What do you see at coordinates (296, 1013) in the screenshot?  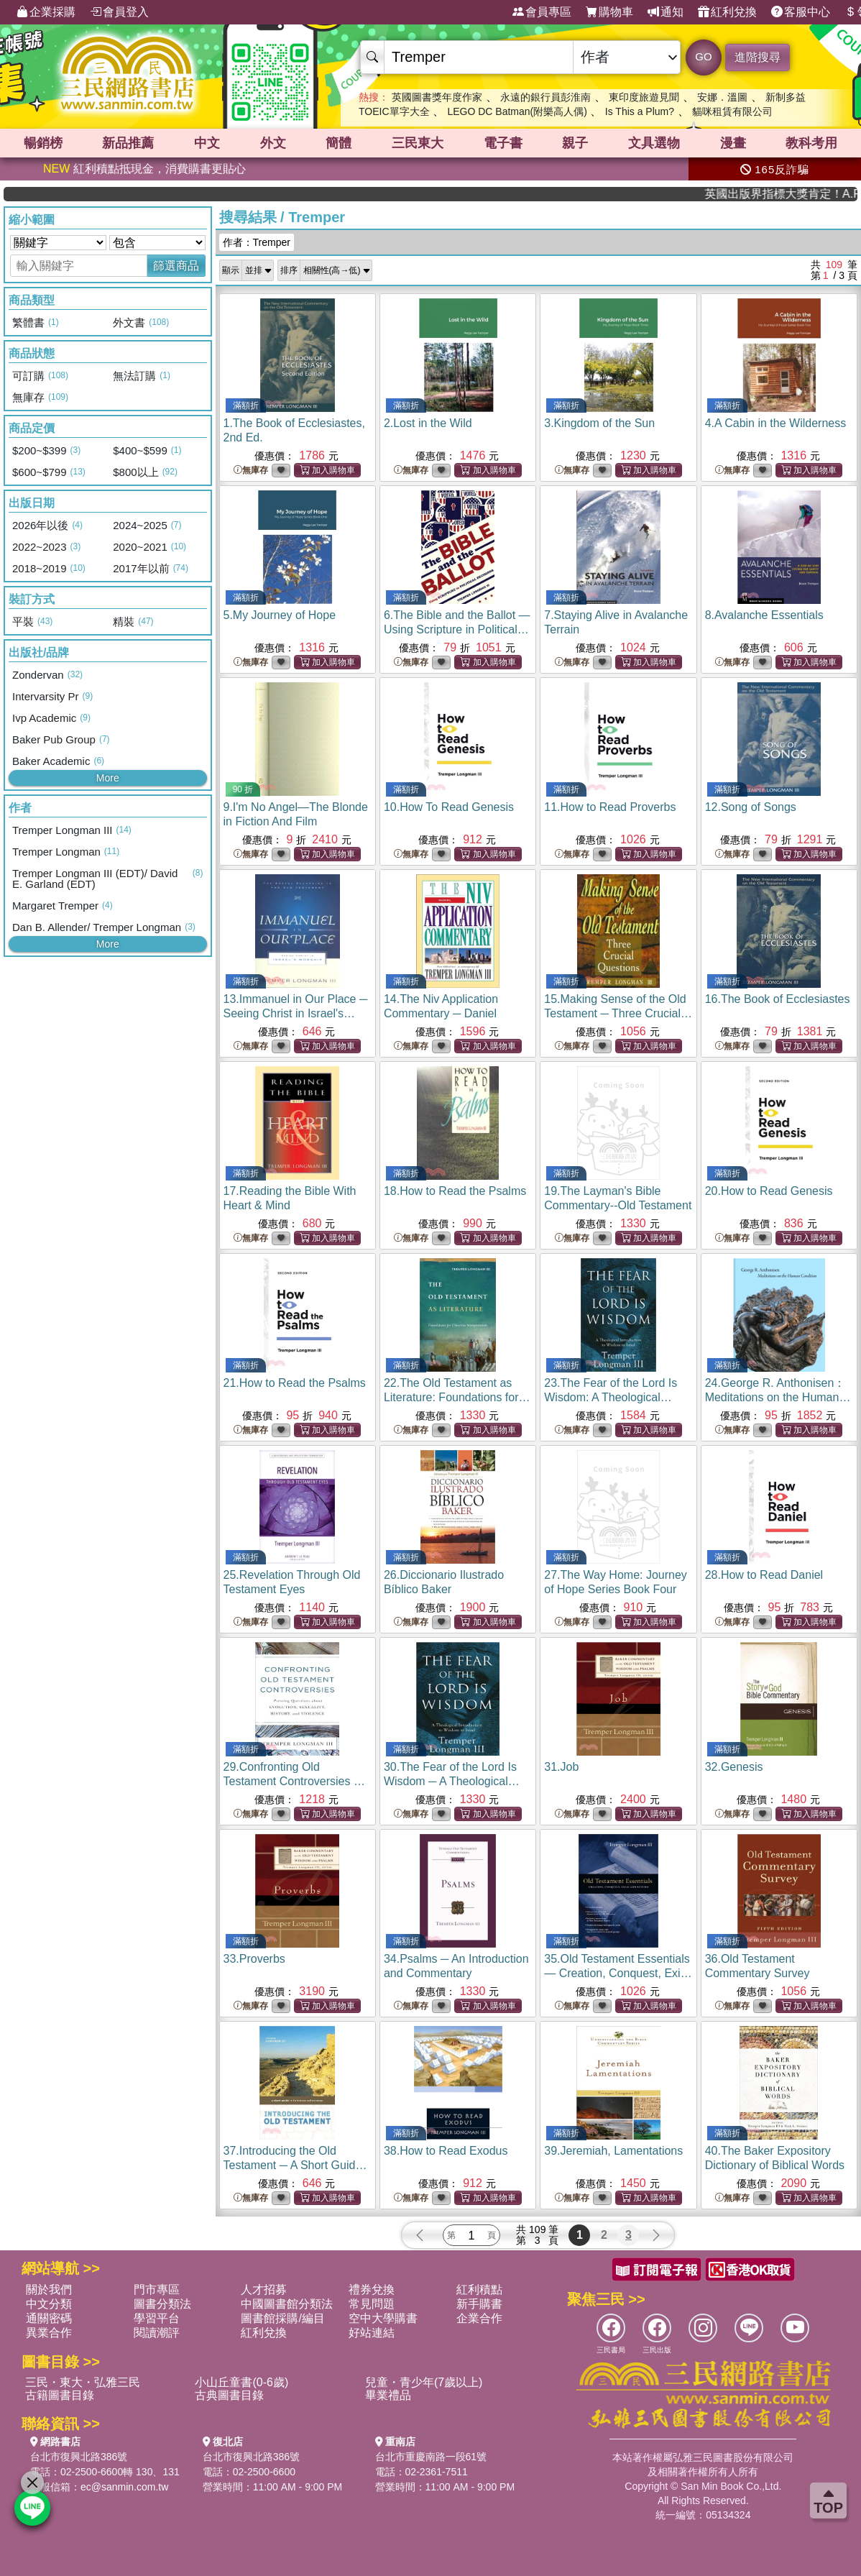 I see `13.` at bounding box center [296, 1013].